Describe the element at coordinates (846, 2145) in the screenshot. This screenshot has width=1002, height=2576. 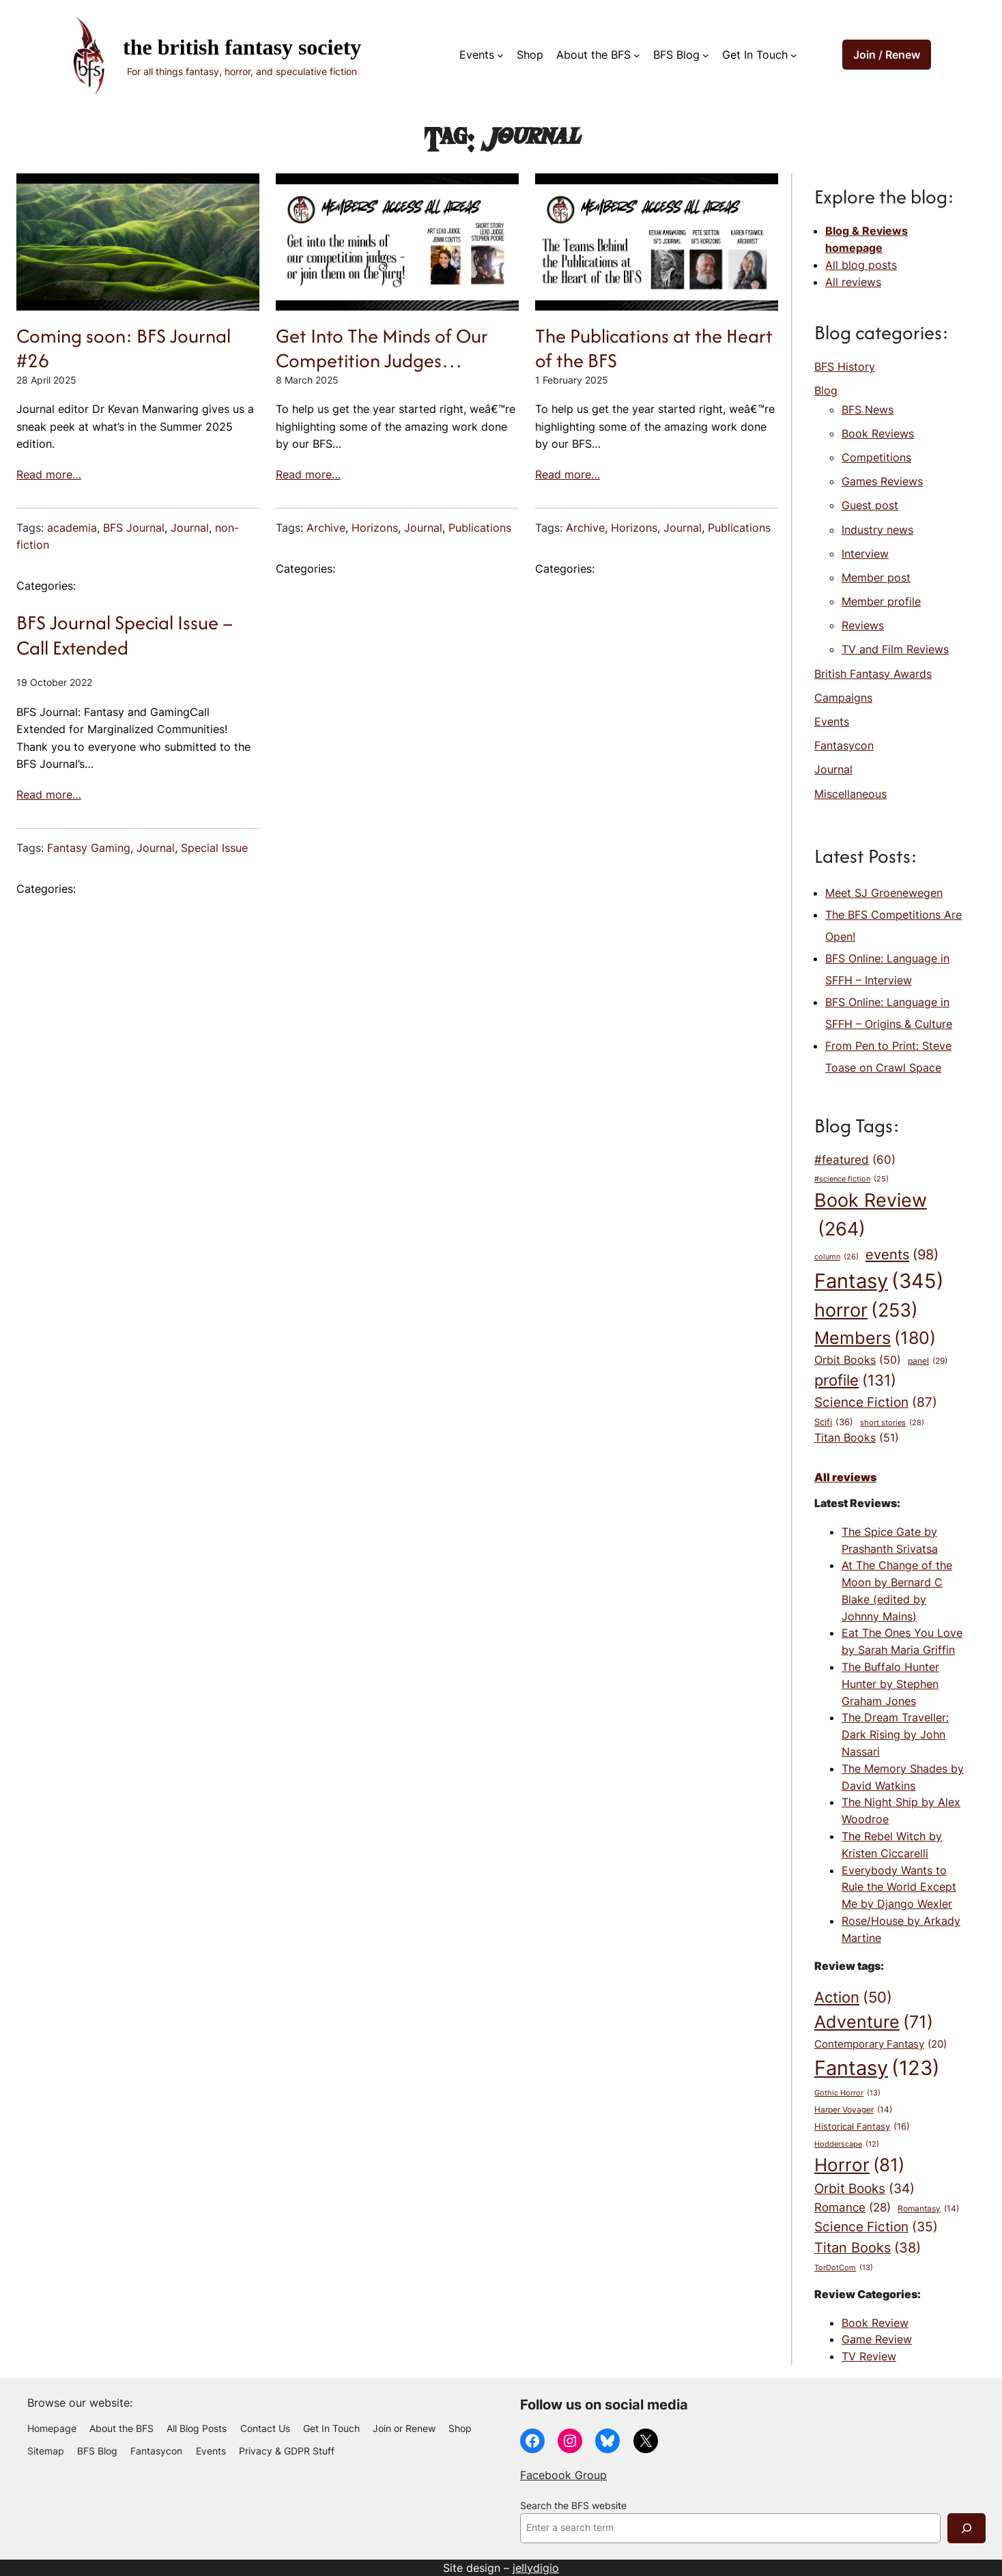
I see `Hodderscape [Hodderscape (12 items)]` at that location.